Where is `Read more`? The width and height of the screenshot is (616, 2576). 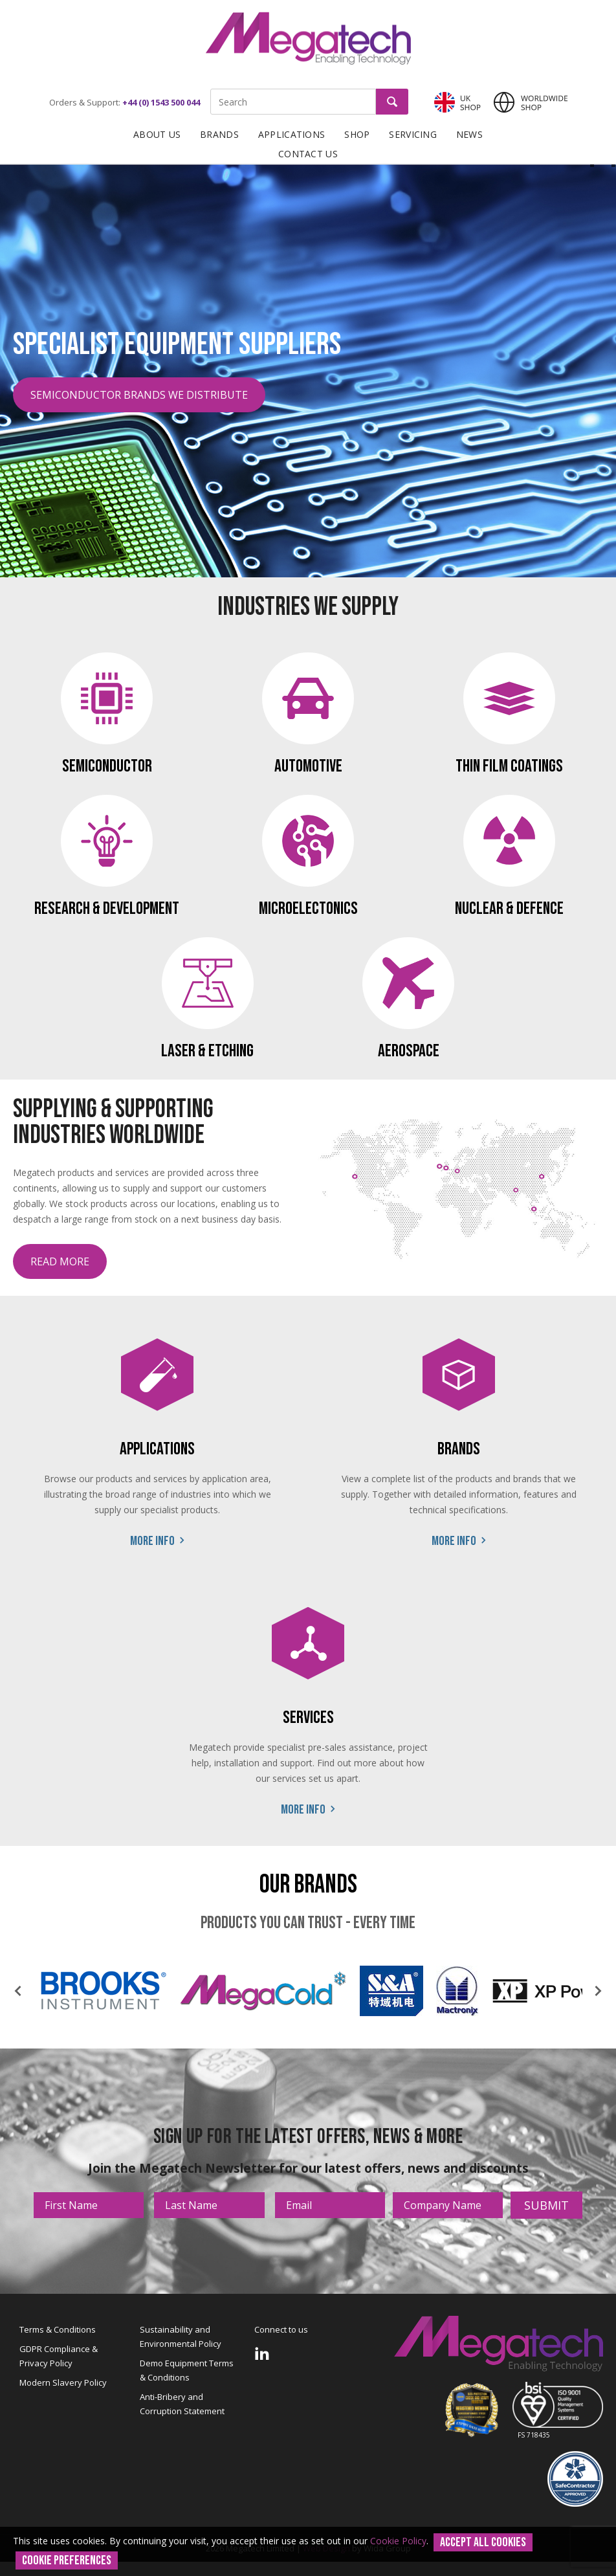
Read more is located at coordinates (59, 1261).